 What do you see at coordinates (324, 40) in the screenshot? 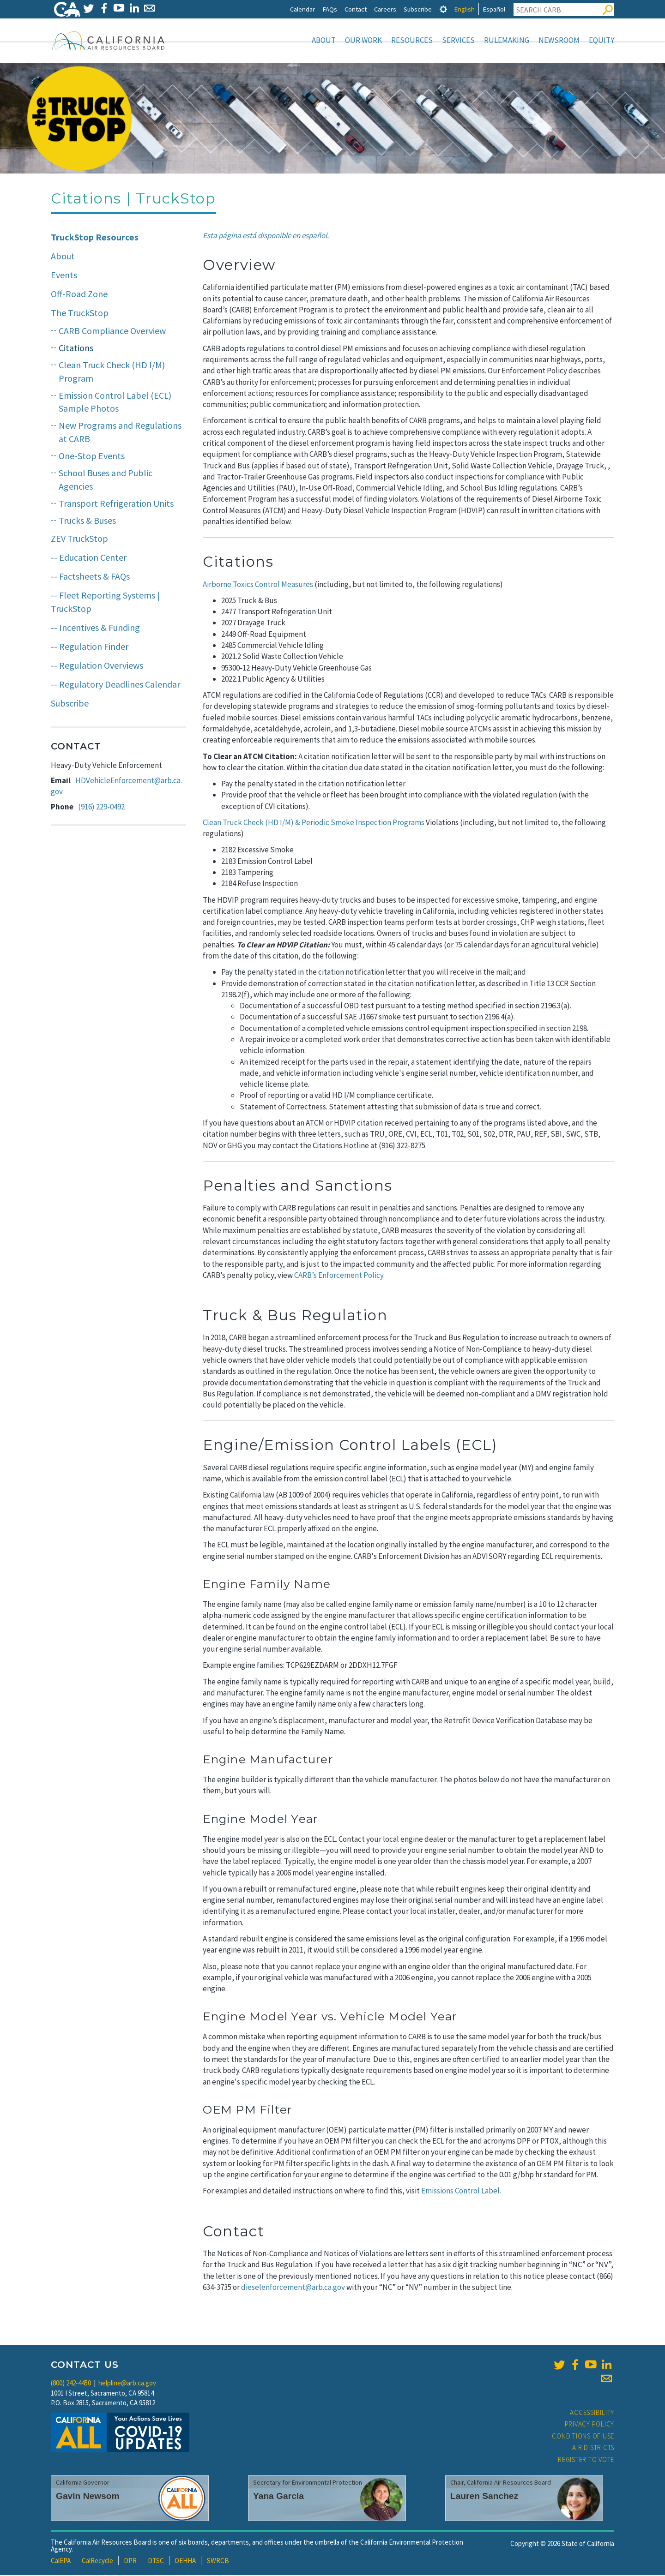
I see `About` at bounding box center [324, 40].